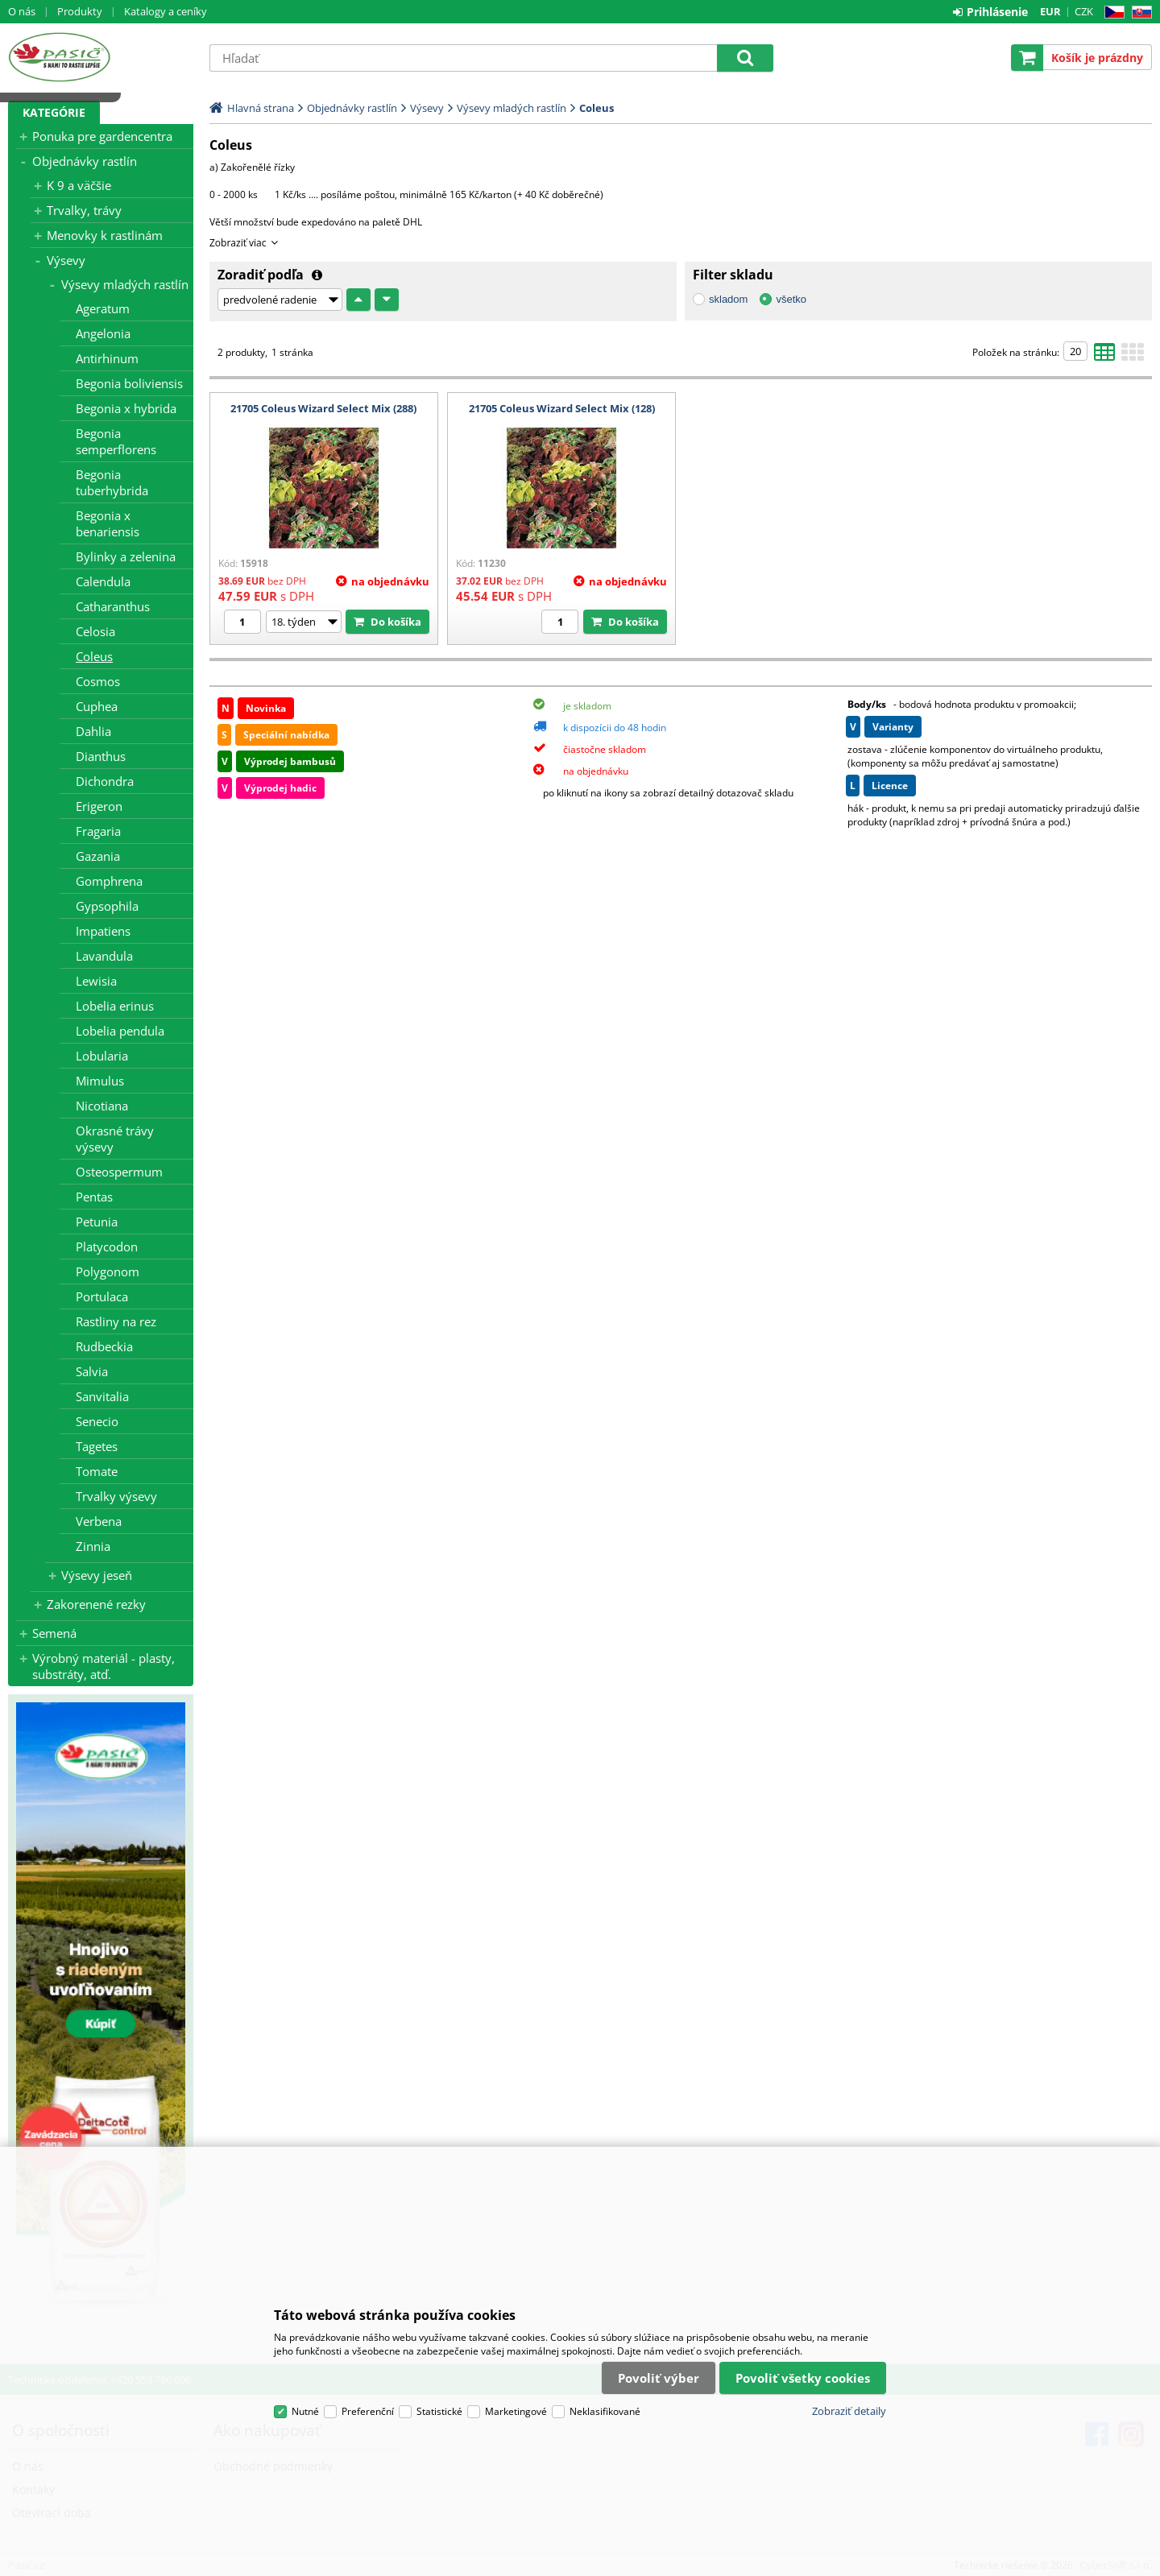  Describe the element at coordinates (92, 1371) in the screenshot. I see `Salvia` at that location.